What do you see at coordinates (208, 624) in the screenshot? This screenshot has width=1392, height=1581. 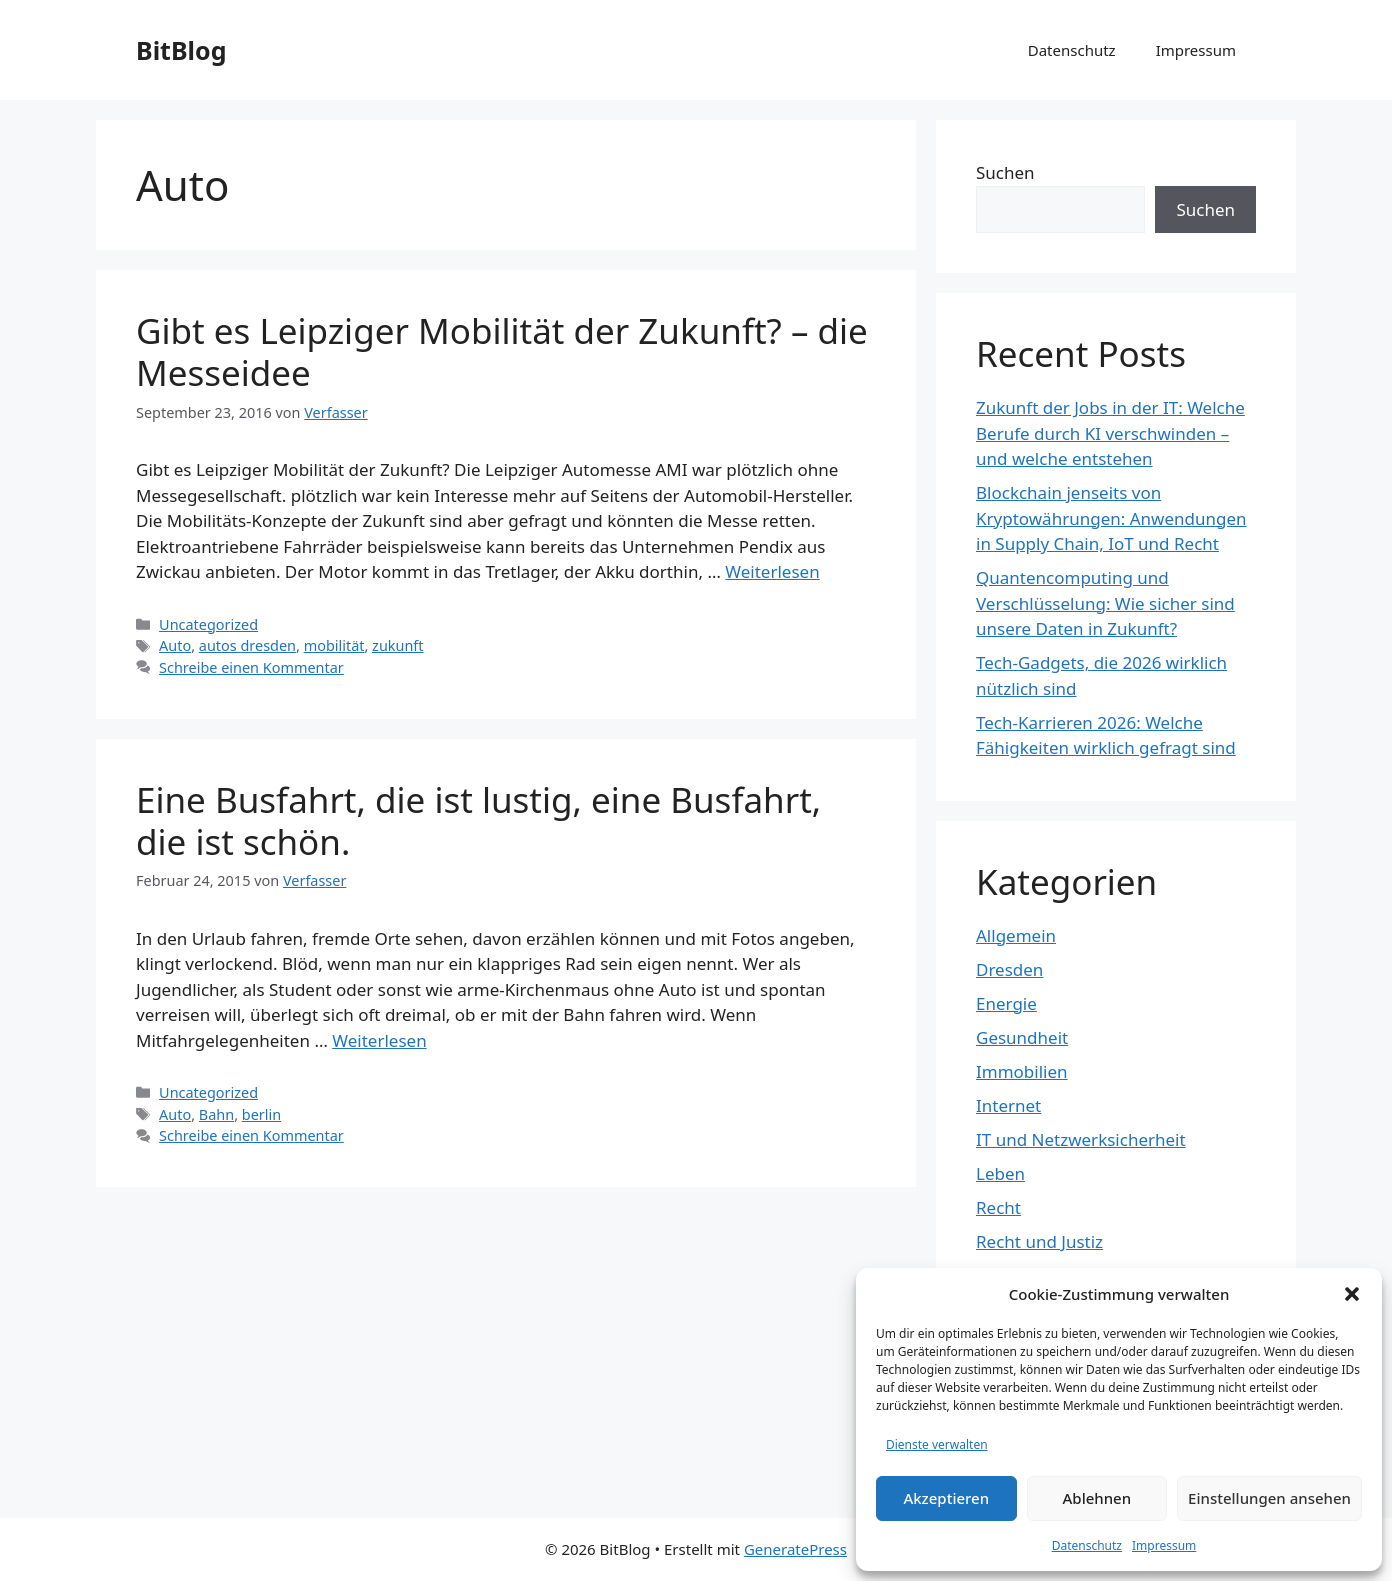 I see `Uncategorized` at bounding box center [208, 624].